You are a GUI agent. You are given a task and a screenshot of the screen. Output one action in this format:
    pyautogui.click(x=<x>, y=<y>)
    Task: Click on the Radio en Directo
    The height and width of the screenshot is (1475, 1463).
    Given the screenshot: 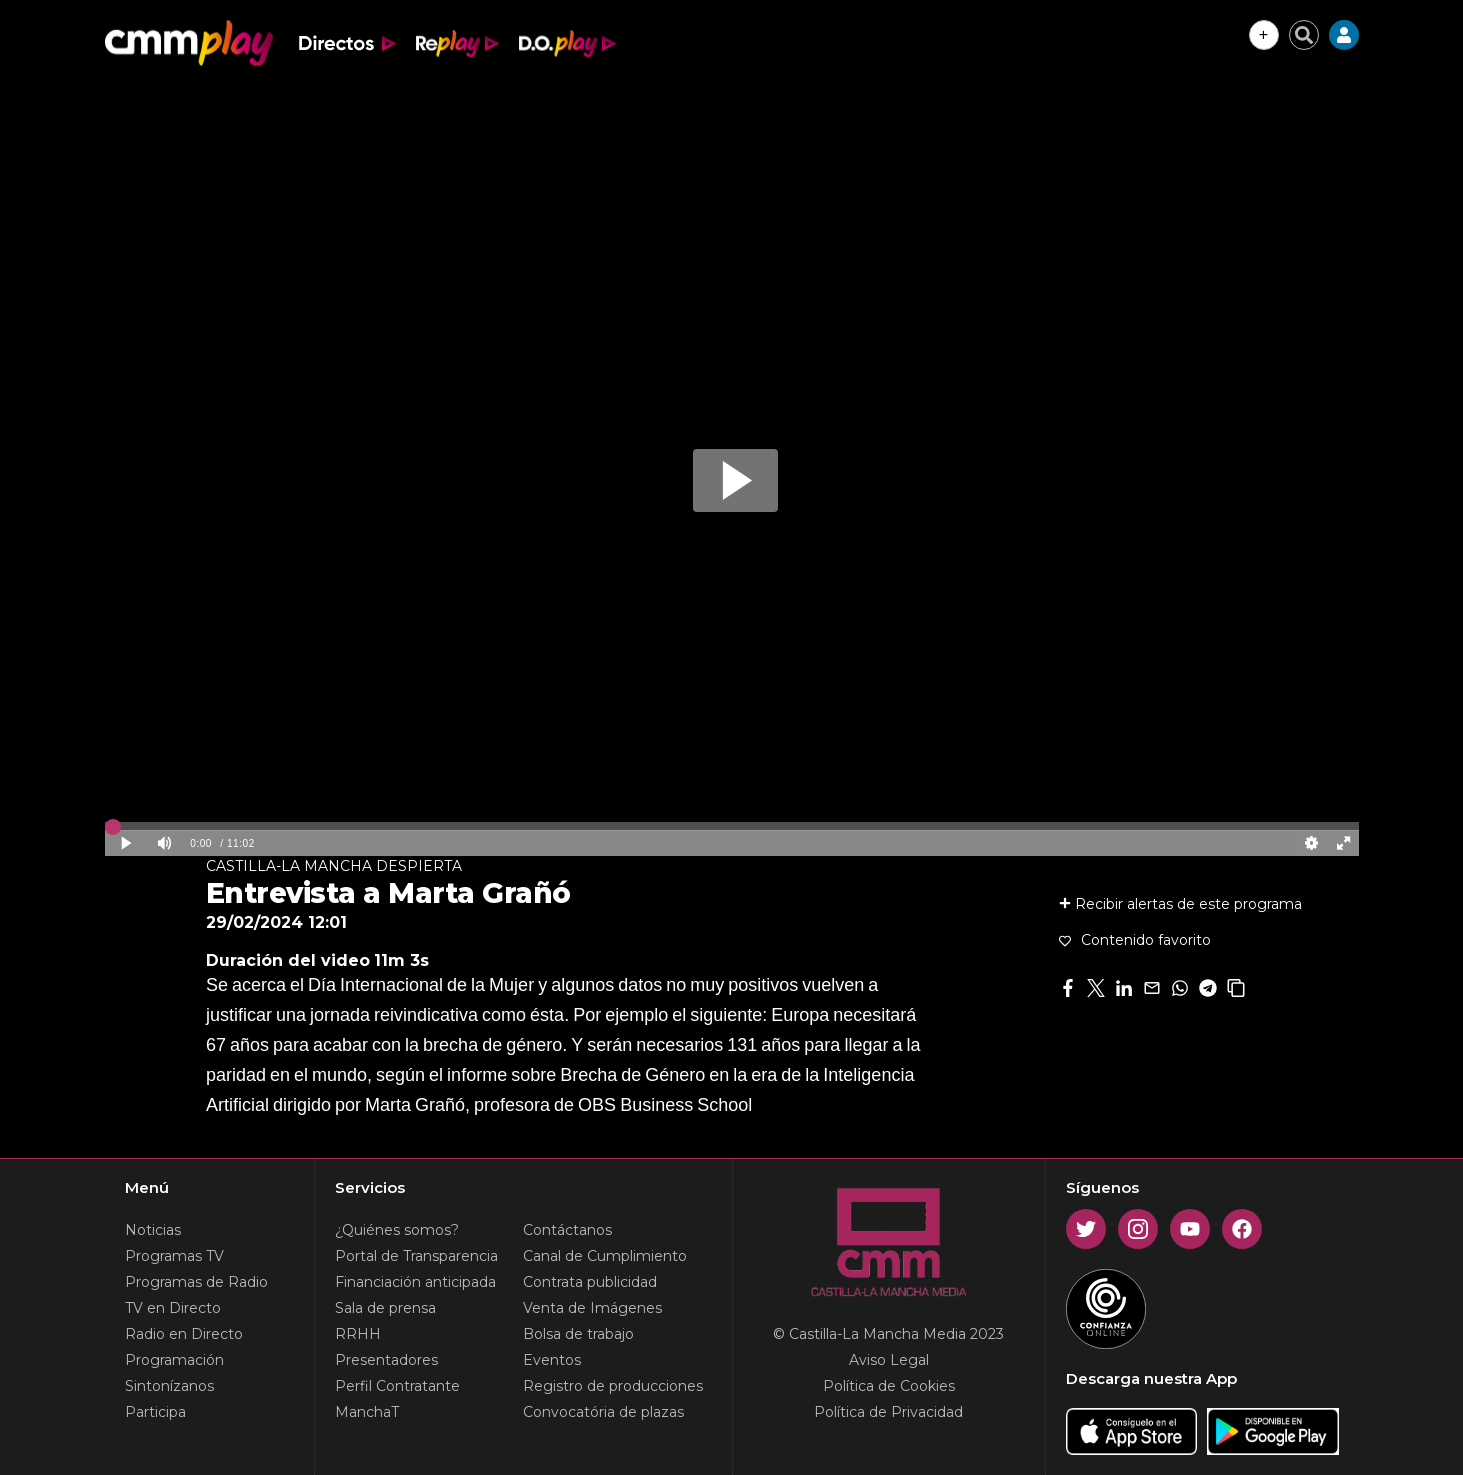 What is the action you would take?
    pyautogui.click(x=184, y=1334)
    